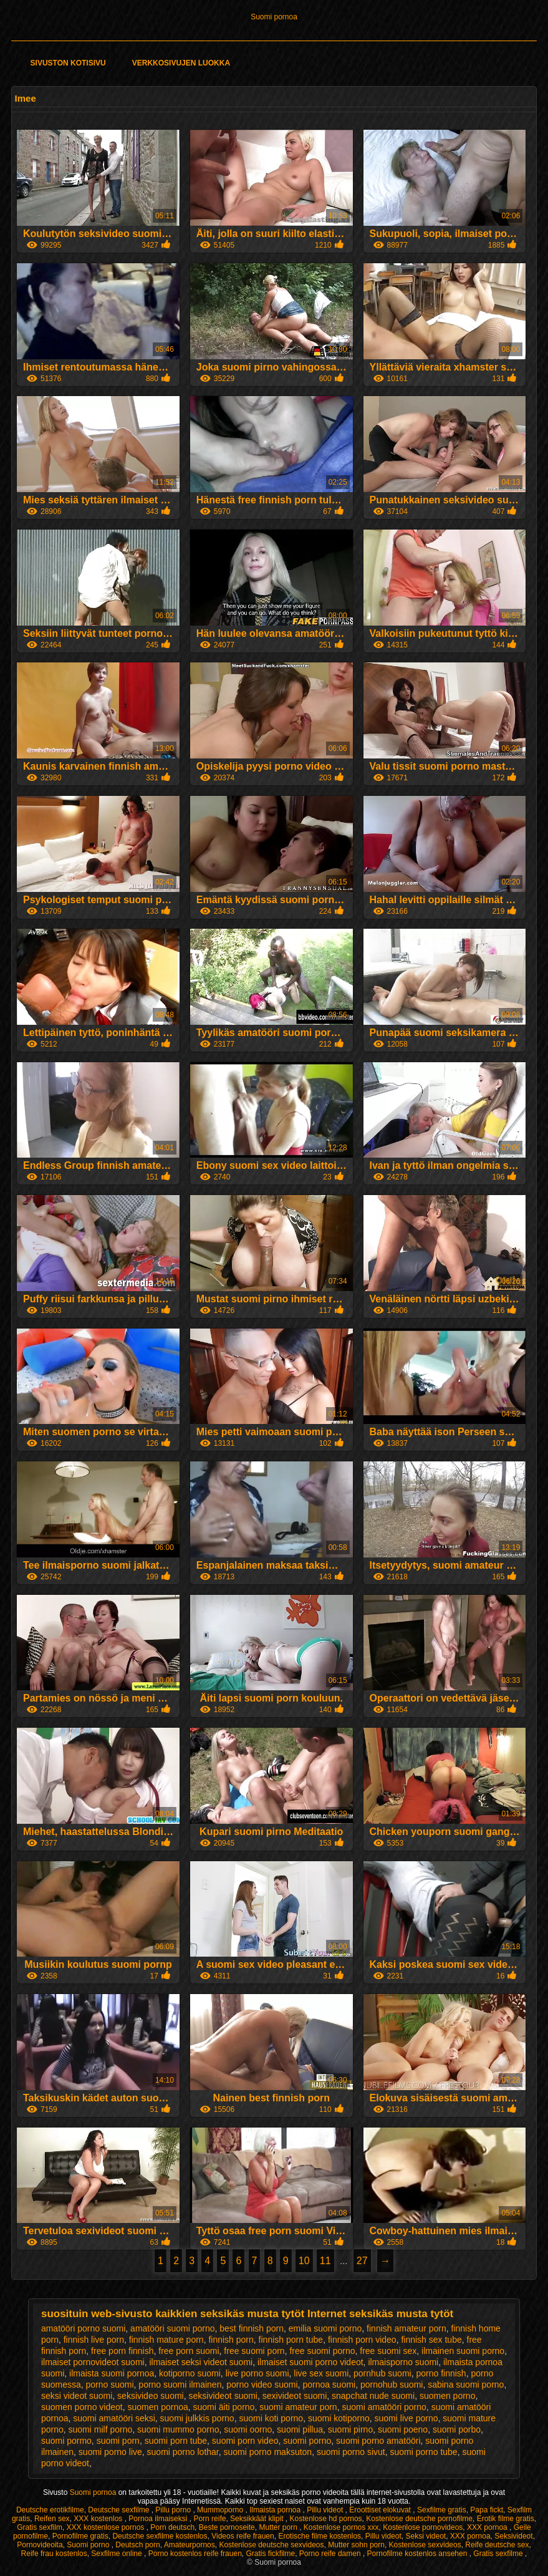 This screenshot has height=2576, width=548. Describe the element at coordinates (300, 2429) in the screenshot. I see `suomi pillua` at that location.